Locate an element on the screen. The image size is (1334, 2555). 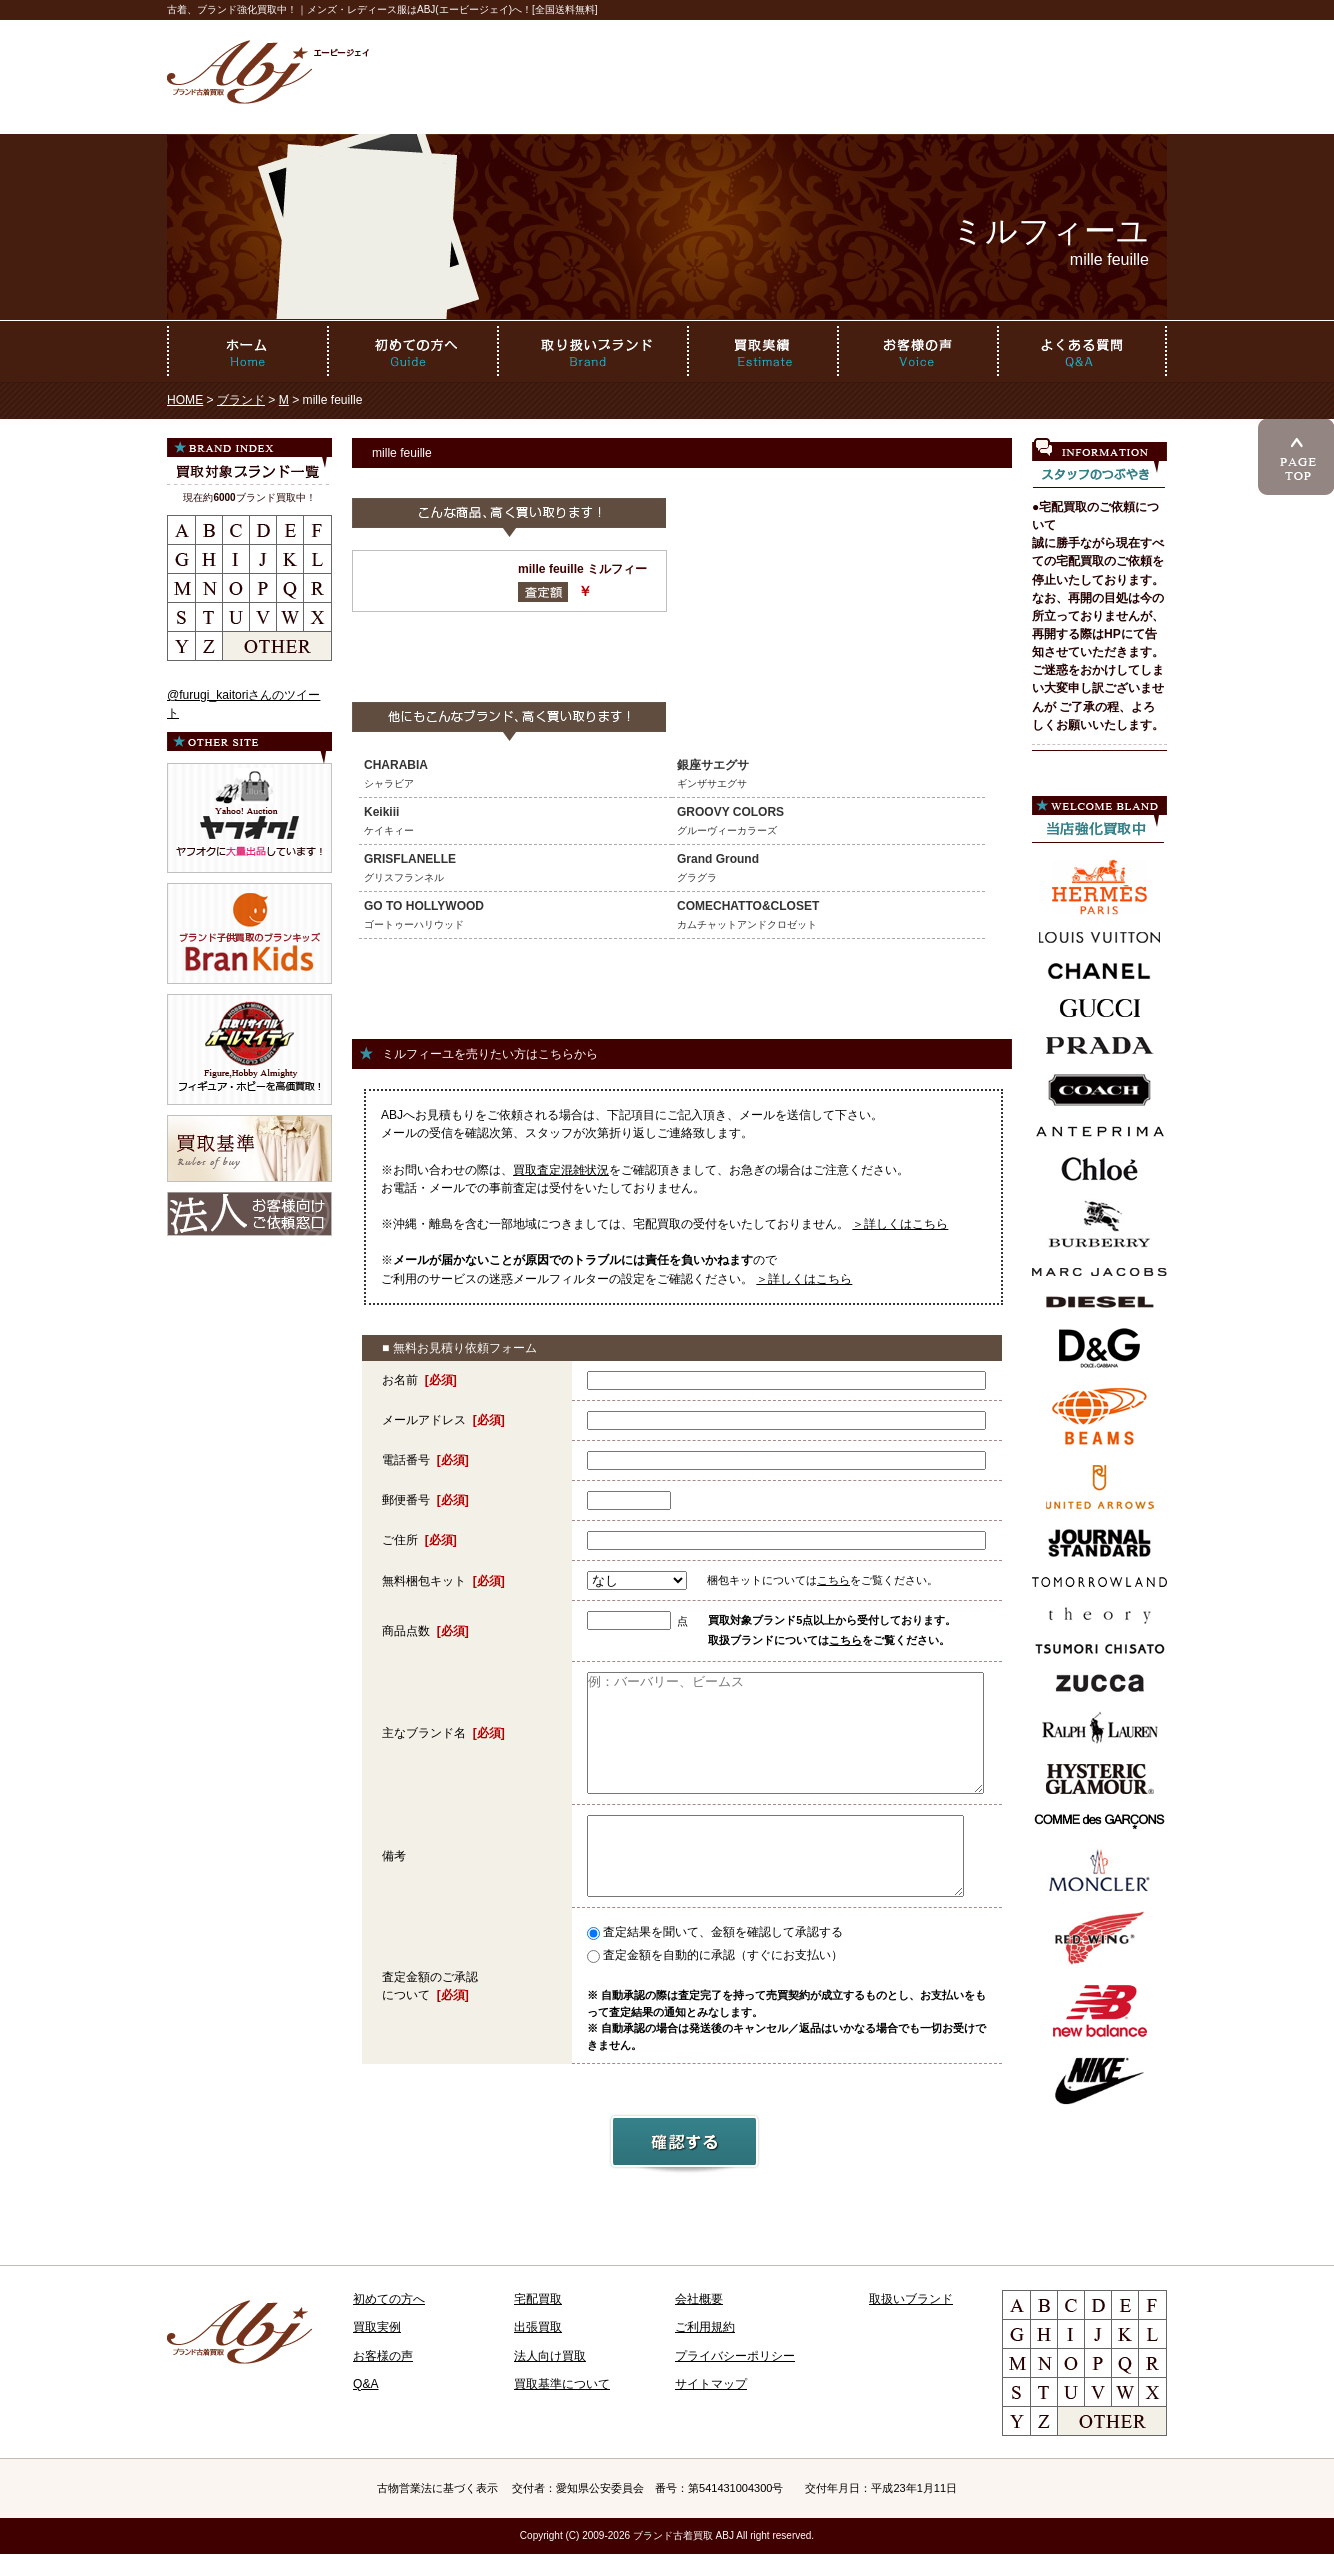
取扱いブランド is located at coordinates (911, 2299).